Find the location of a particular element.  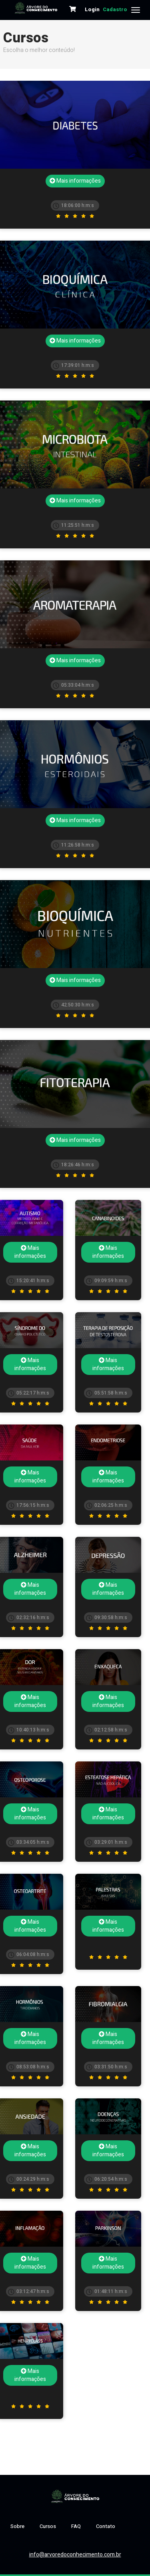

Cursos is located at coordinates (48, 2526).